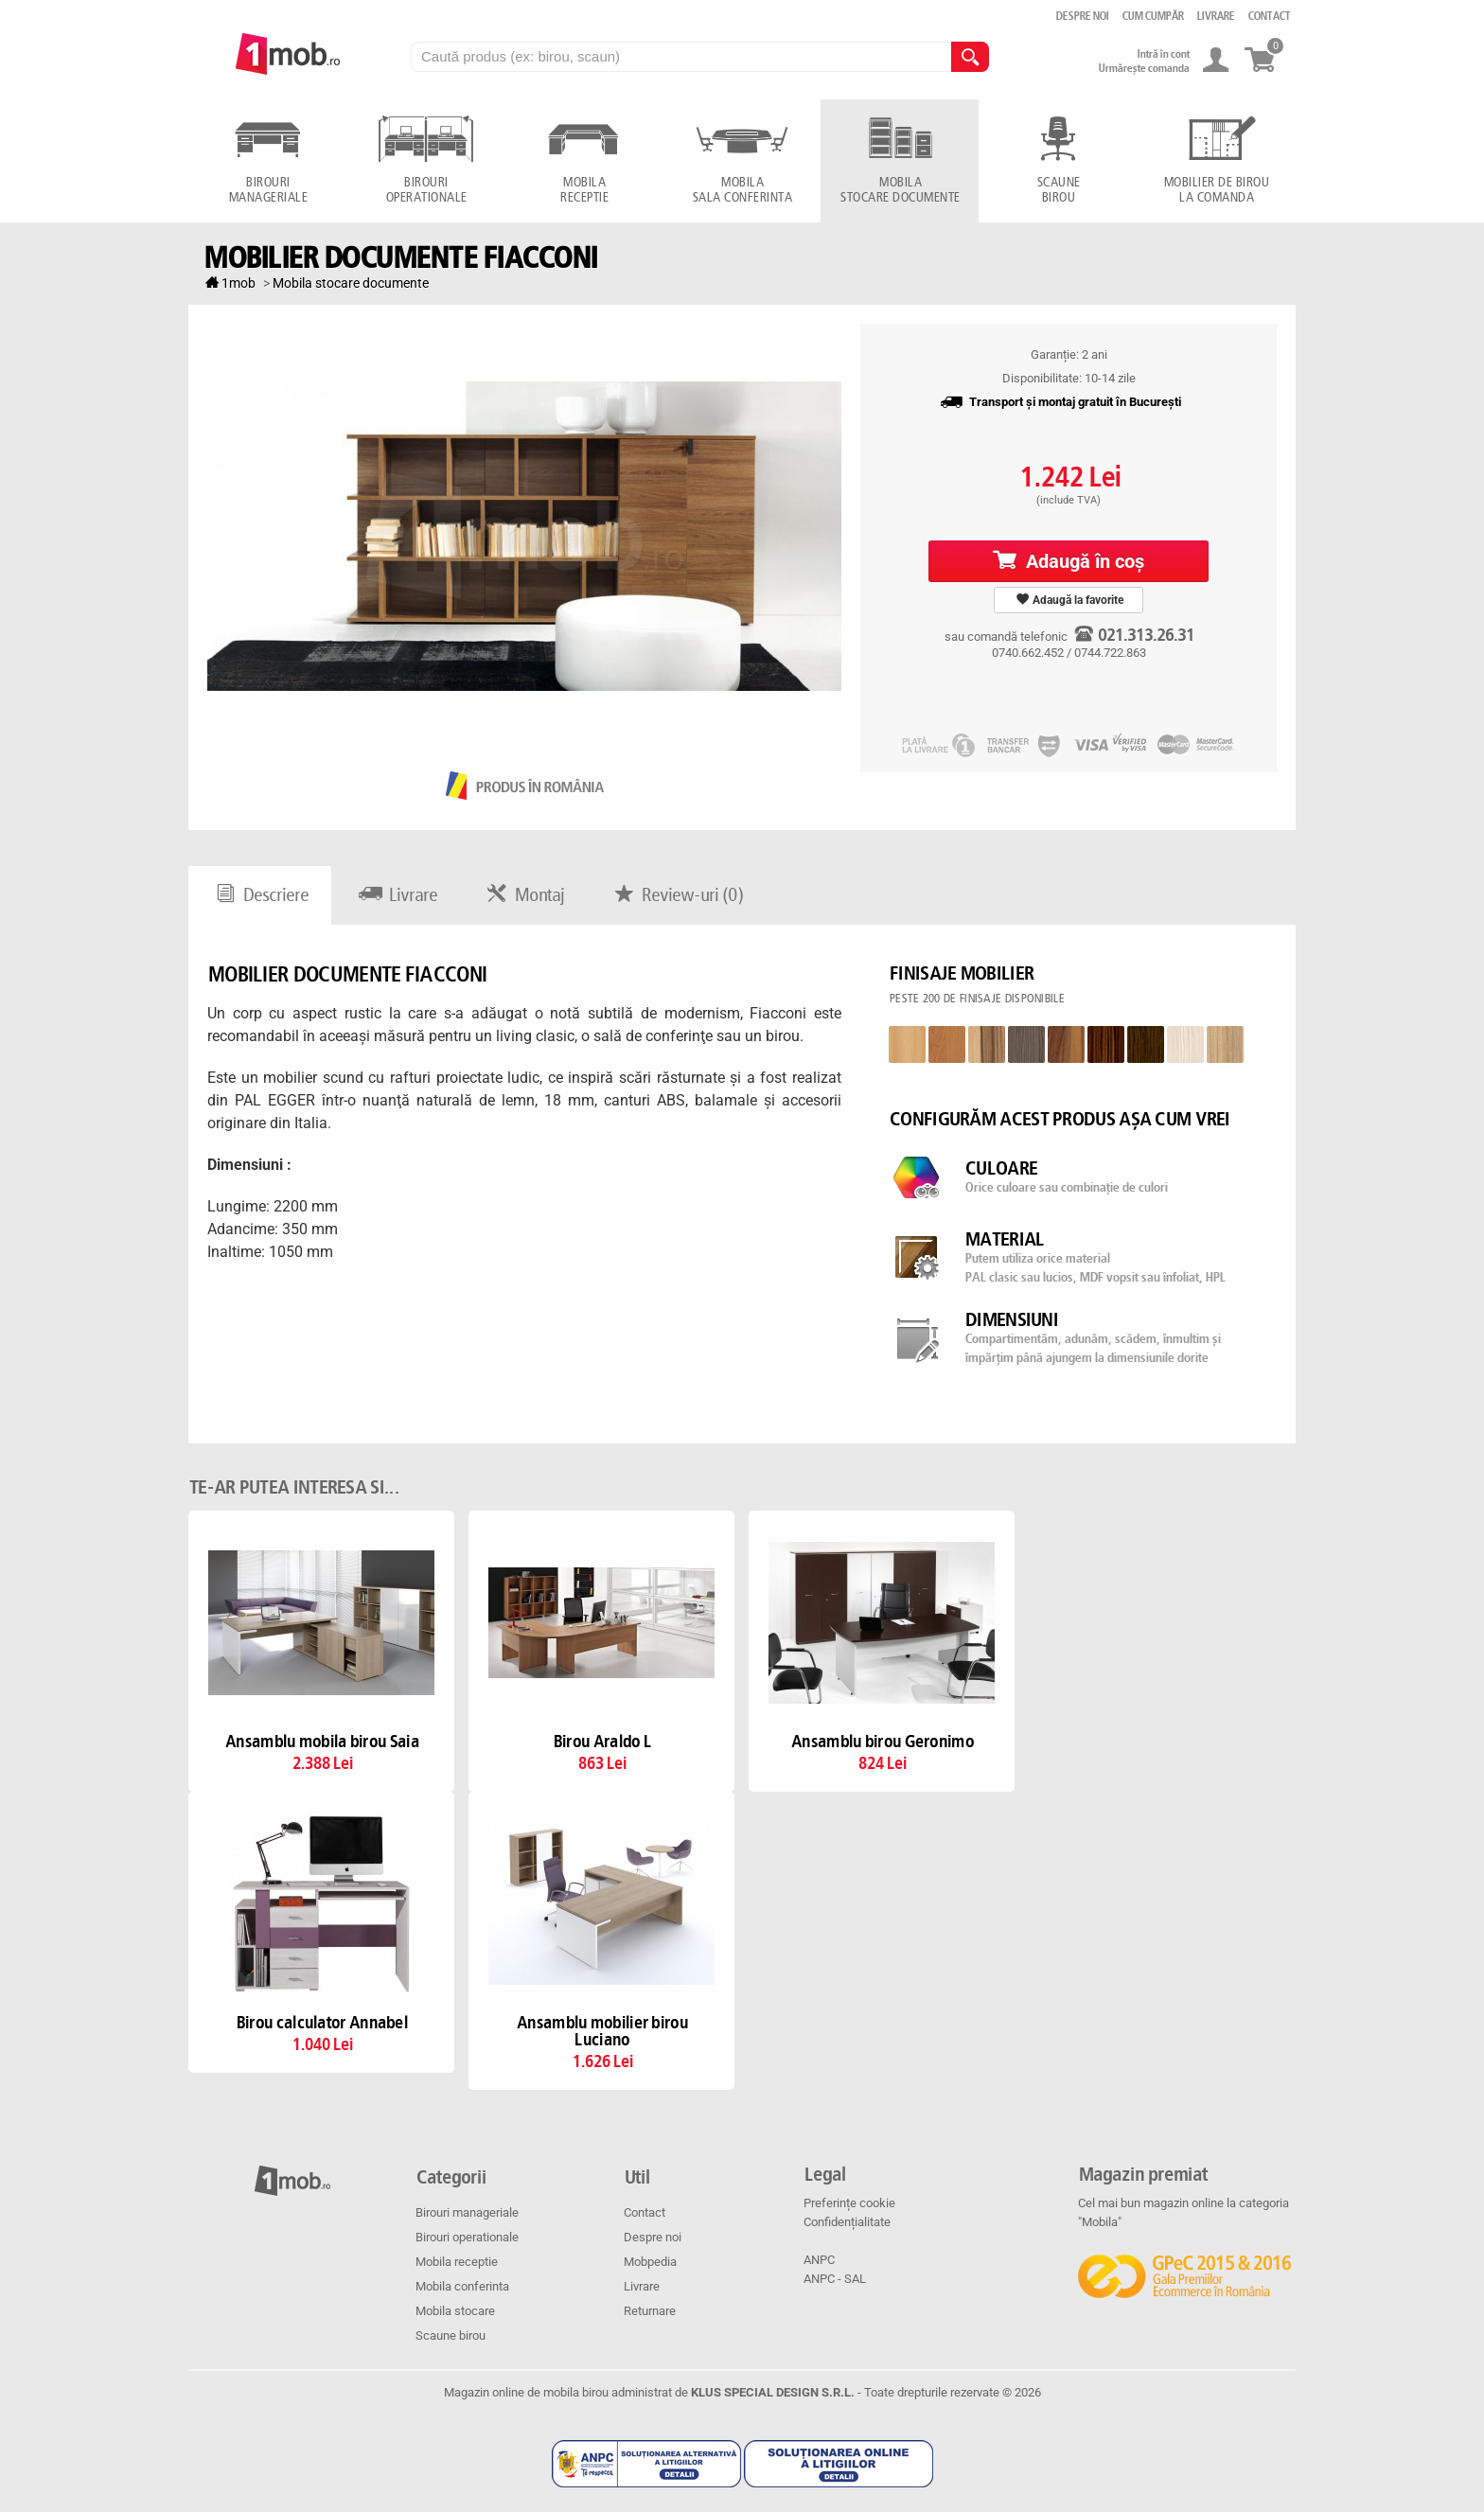 The height and width of the screenshot is (2512, 1484). I want to click on Mobila receptie, so click(456, 2262).